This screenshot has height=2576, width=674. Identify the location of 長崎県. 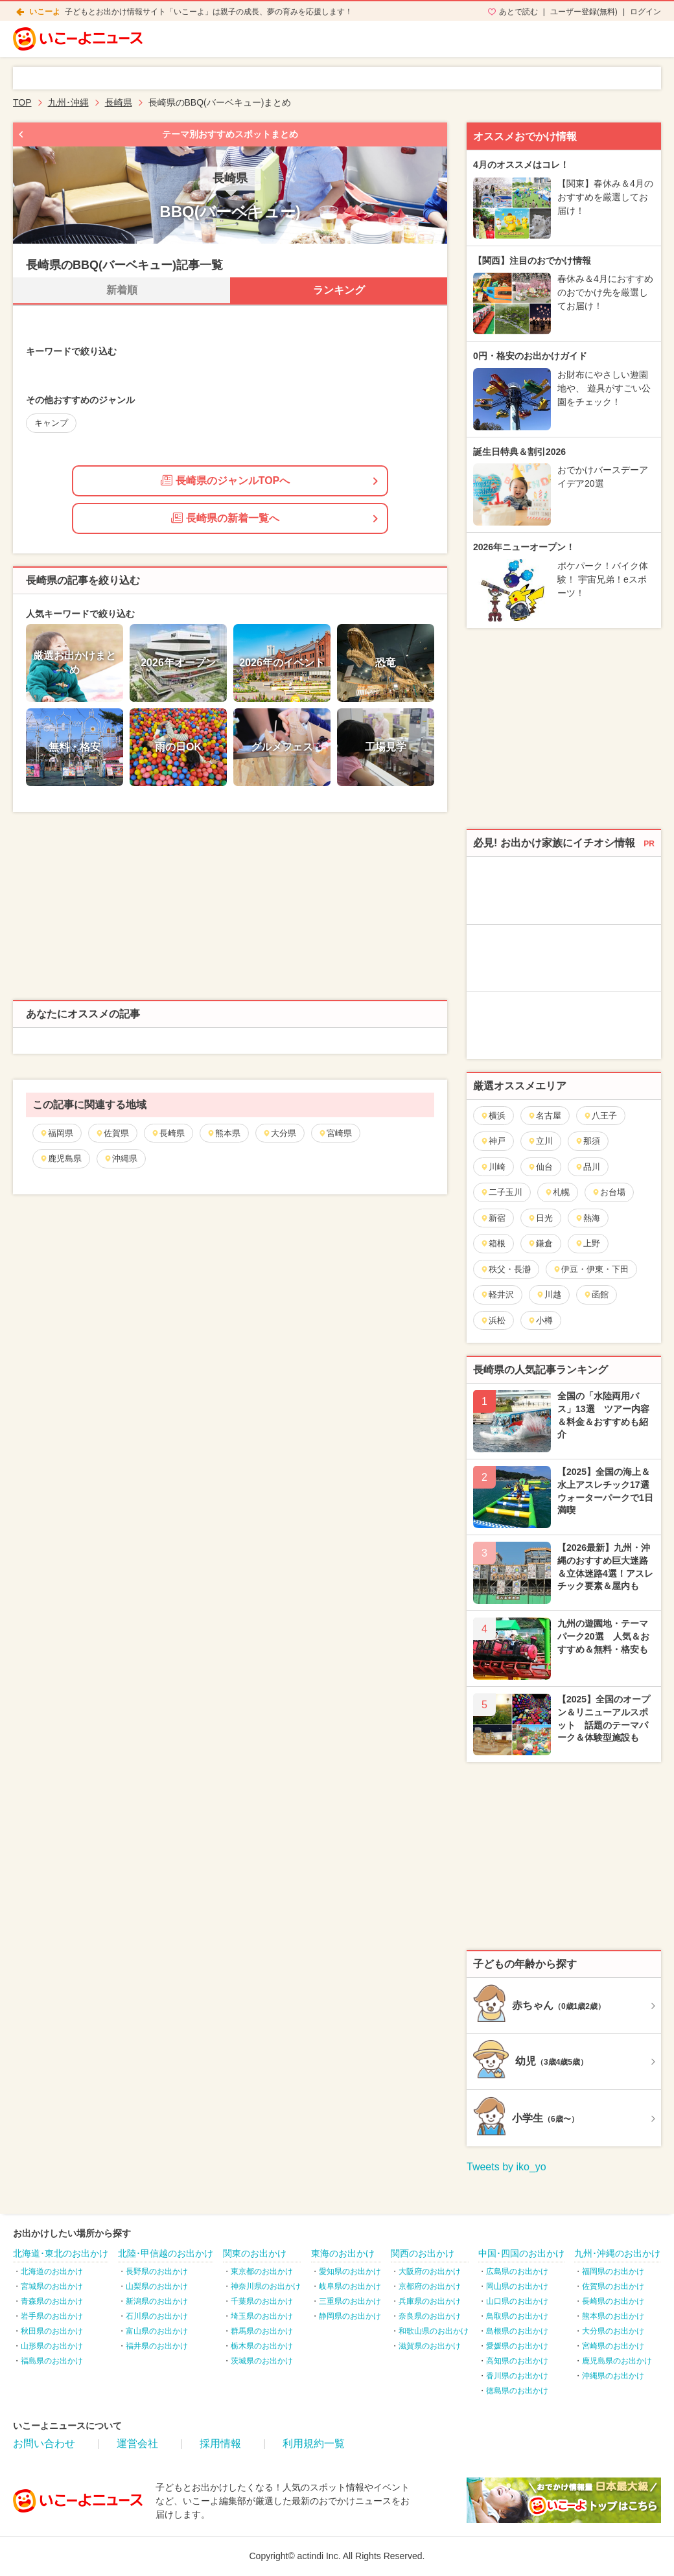
(168, 1133).